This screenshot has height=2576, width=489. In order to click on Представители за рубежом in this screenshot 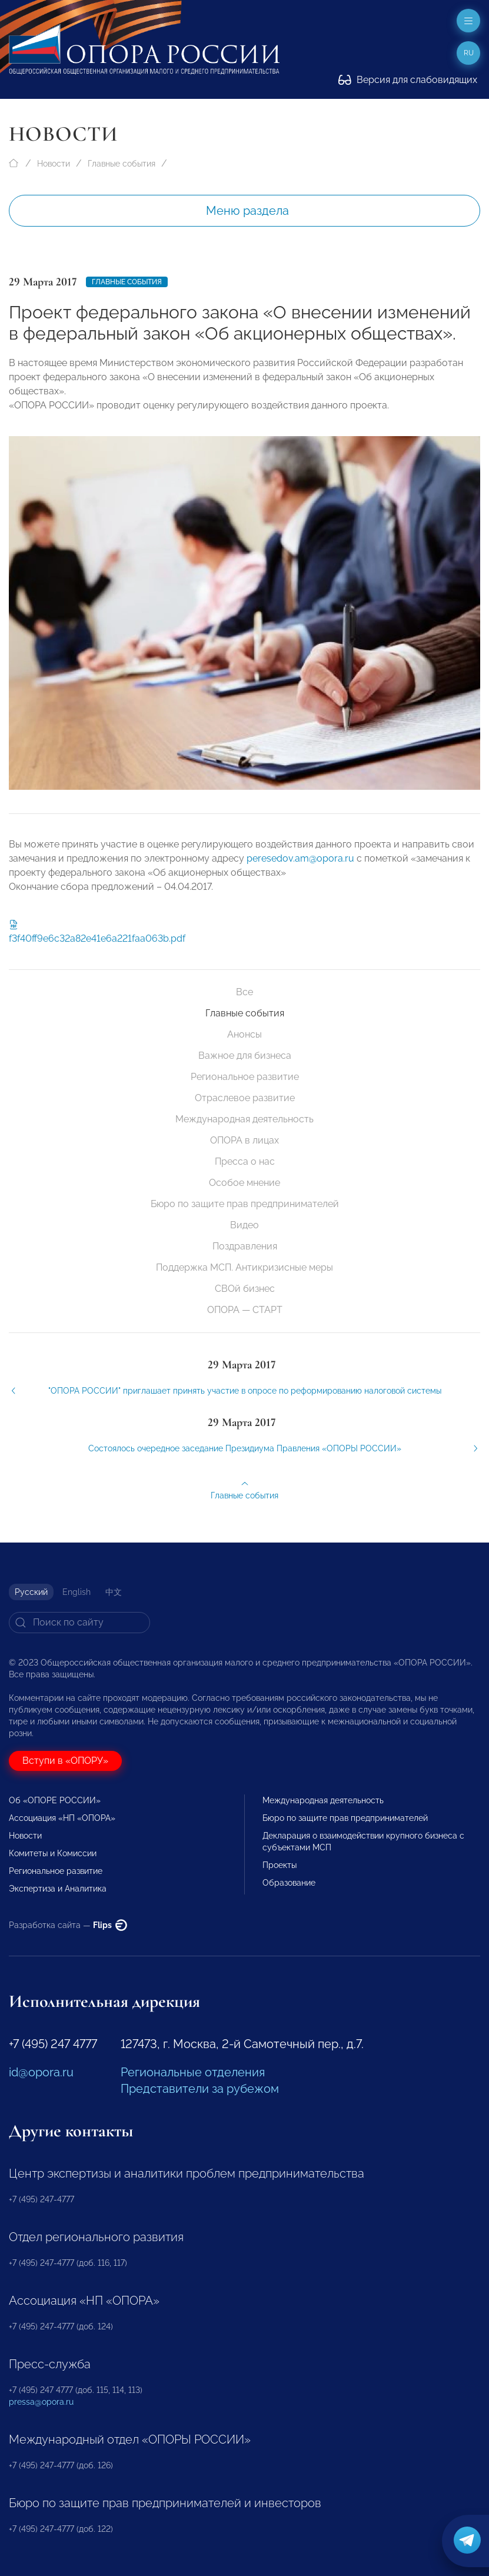, I will do `click(200, 2089)`.